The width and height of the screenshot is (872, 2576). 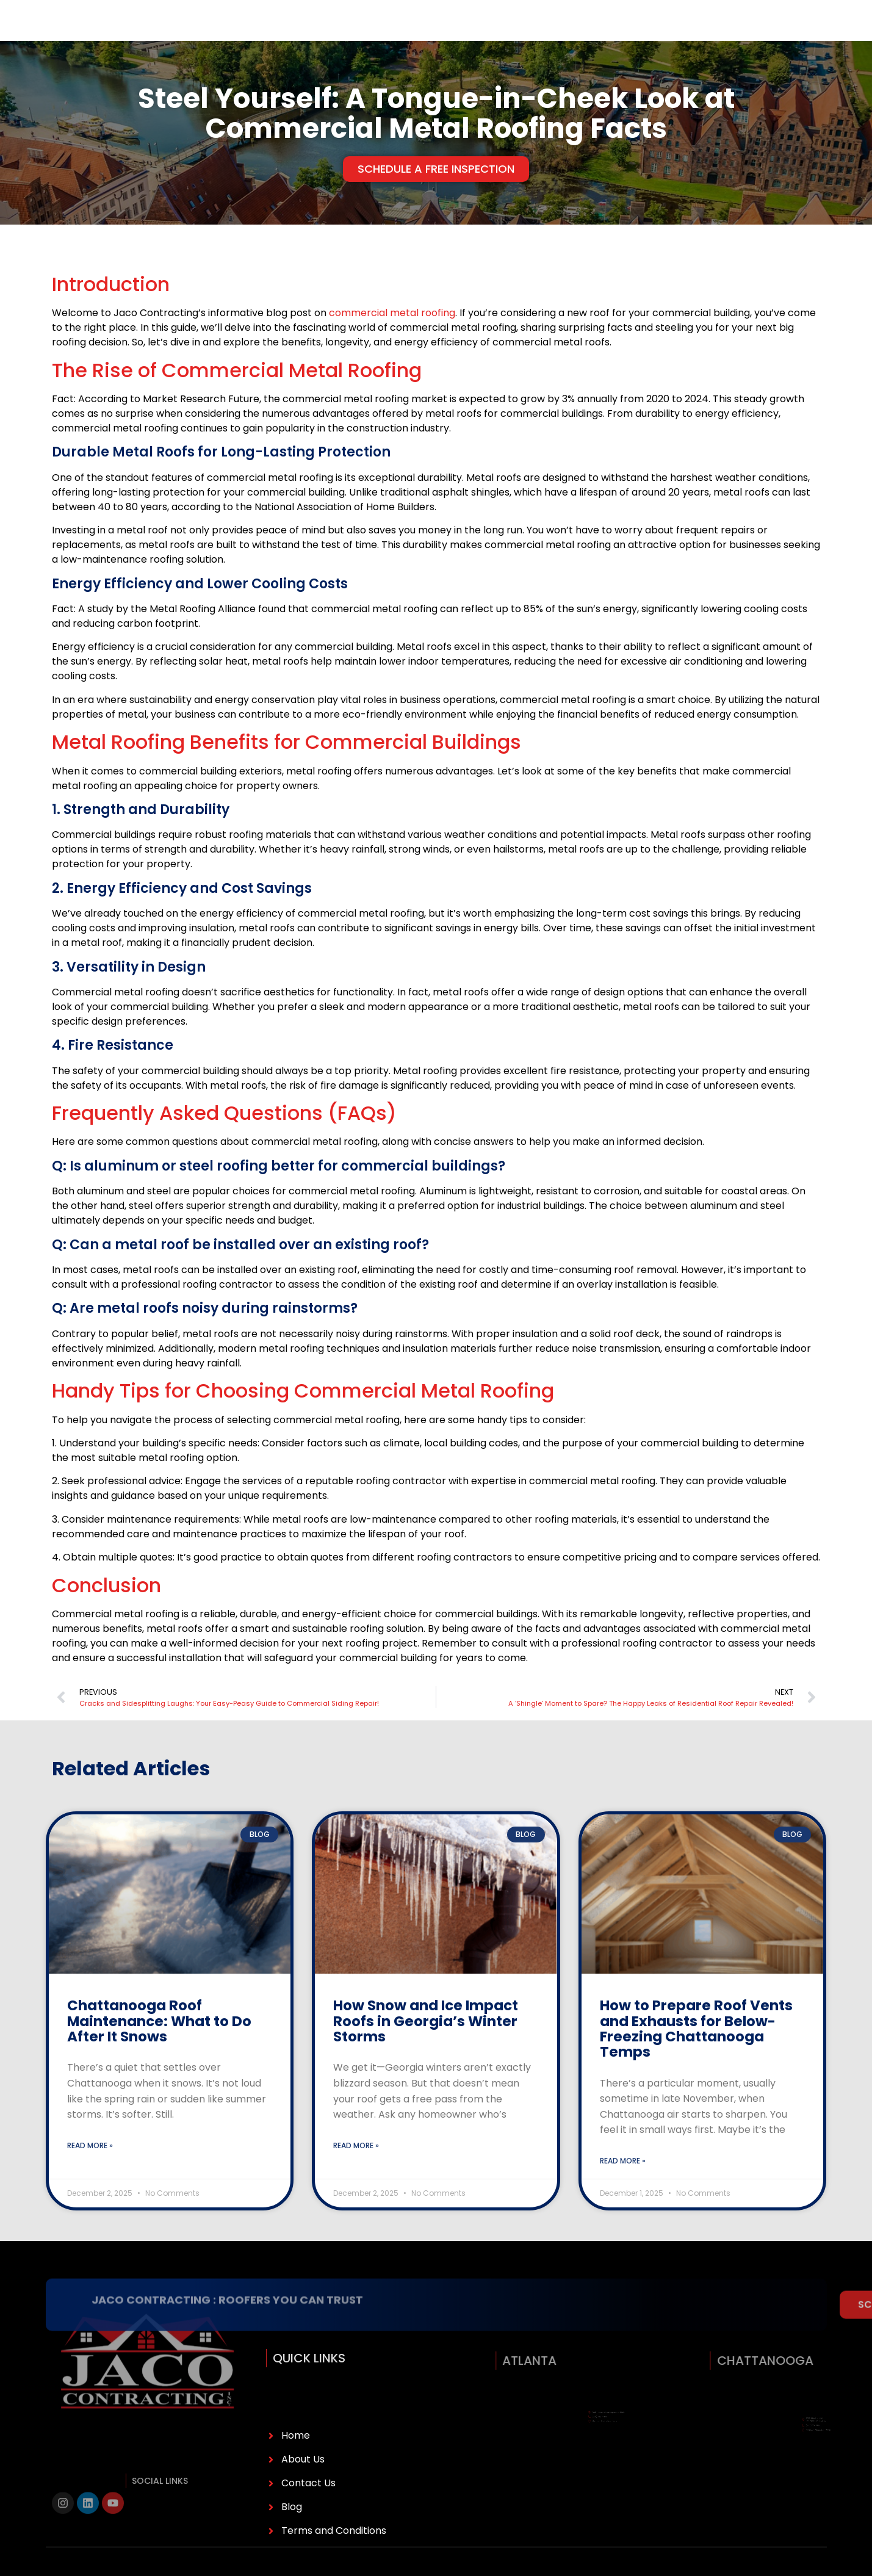 I want to click on How to Prepare Roof Vents and Exhausts for Below-Freezing Chattanooga Temps, so click(x=696, y=2055).